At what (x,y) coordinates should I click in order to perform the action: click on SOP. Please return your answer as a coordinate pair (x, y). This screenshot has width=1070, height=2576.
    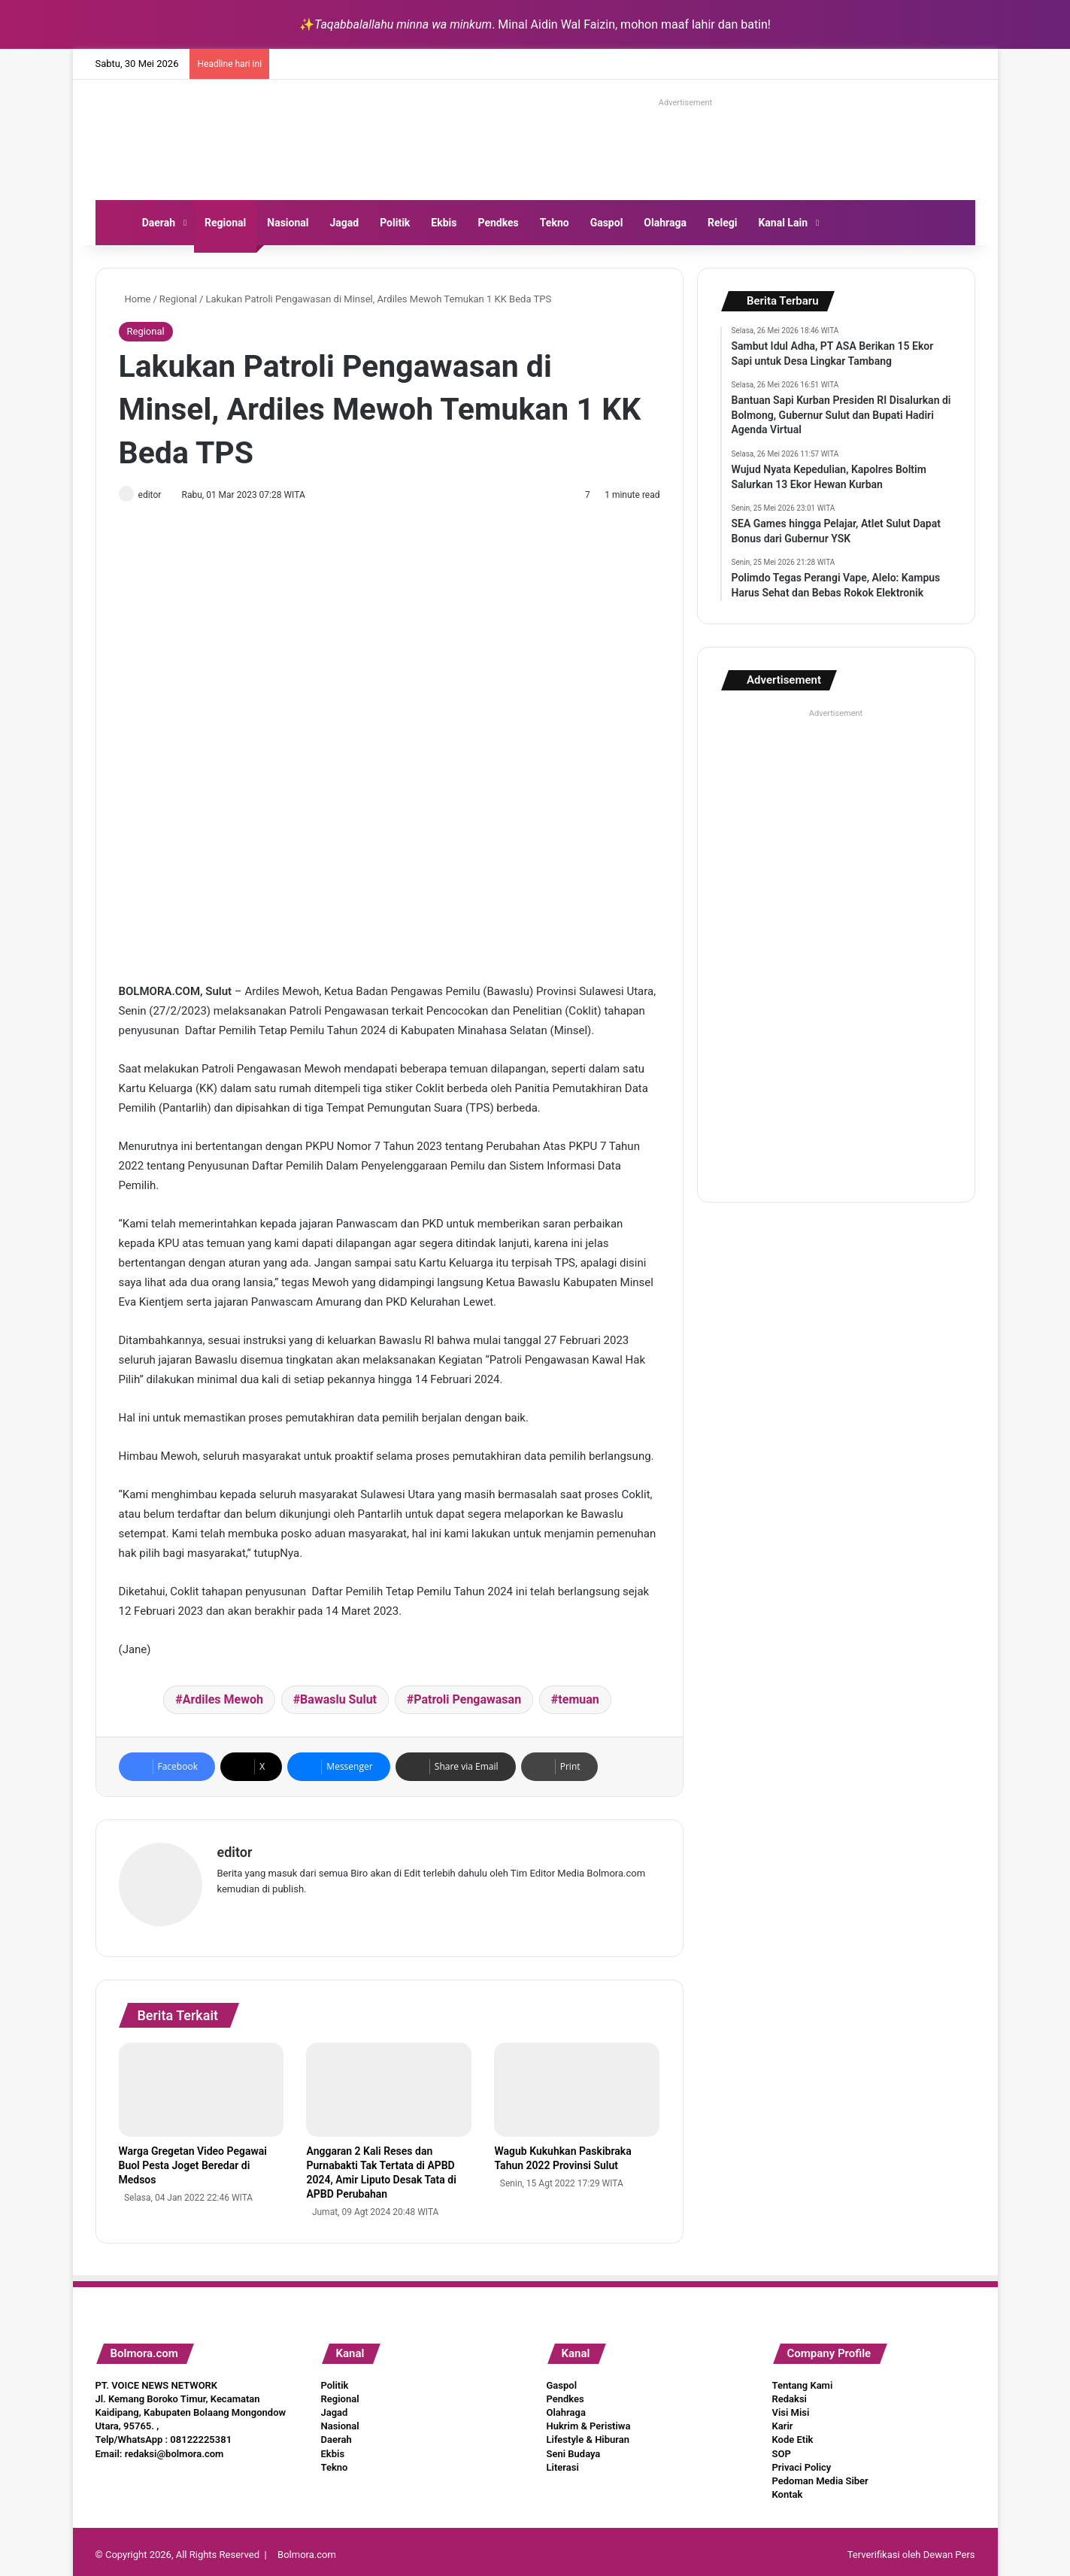
    Looking at the image, I should click on (781, 2447).